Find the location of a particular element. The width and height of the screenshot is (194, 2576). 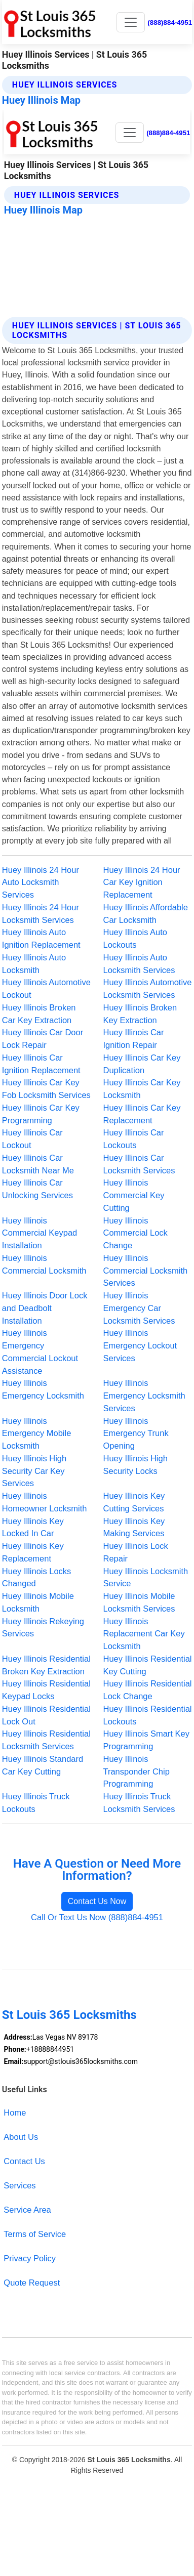

Huey Illinois Commercial Locksmith is located at coordinates (44, 1264).